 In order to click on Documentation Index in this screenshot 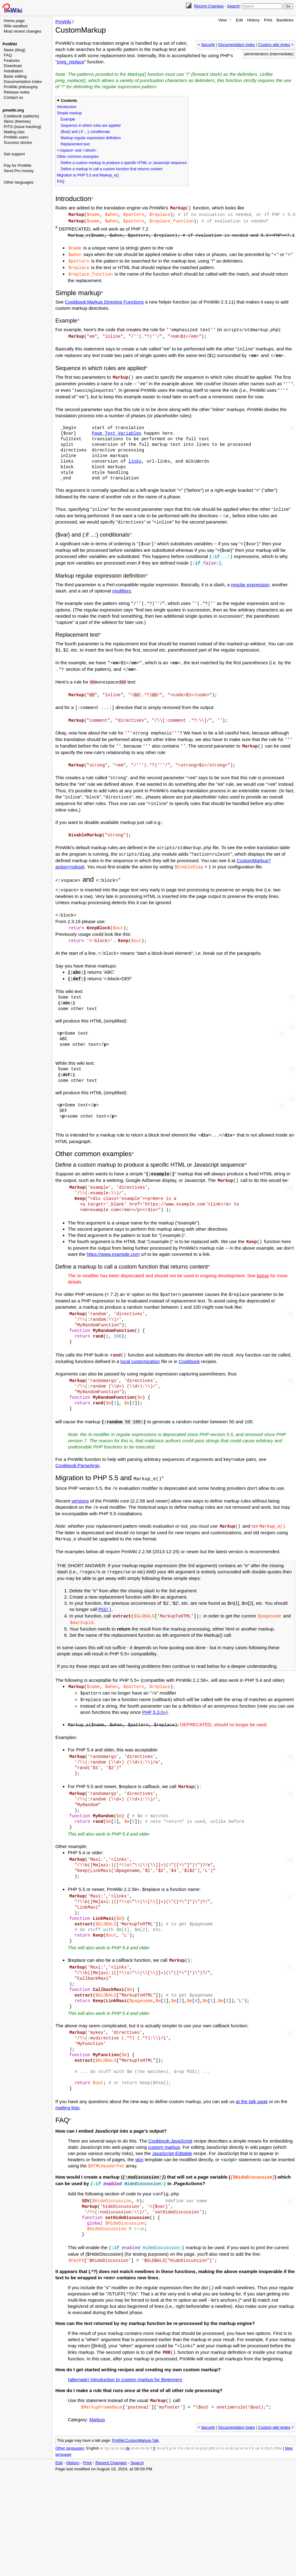, I will do `click(236, 45)`.